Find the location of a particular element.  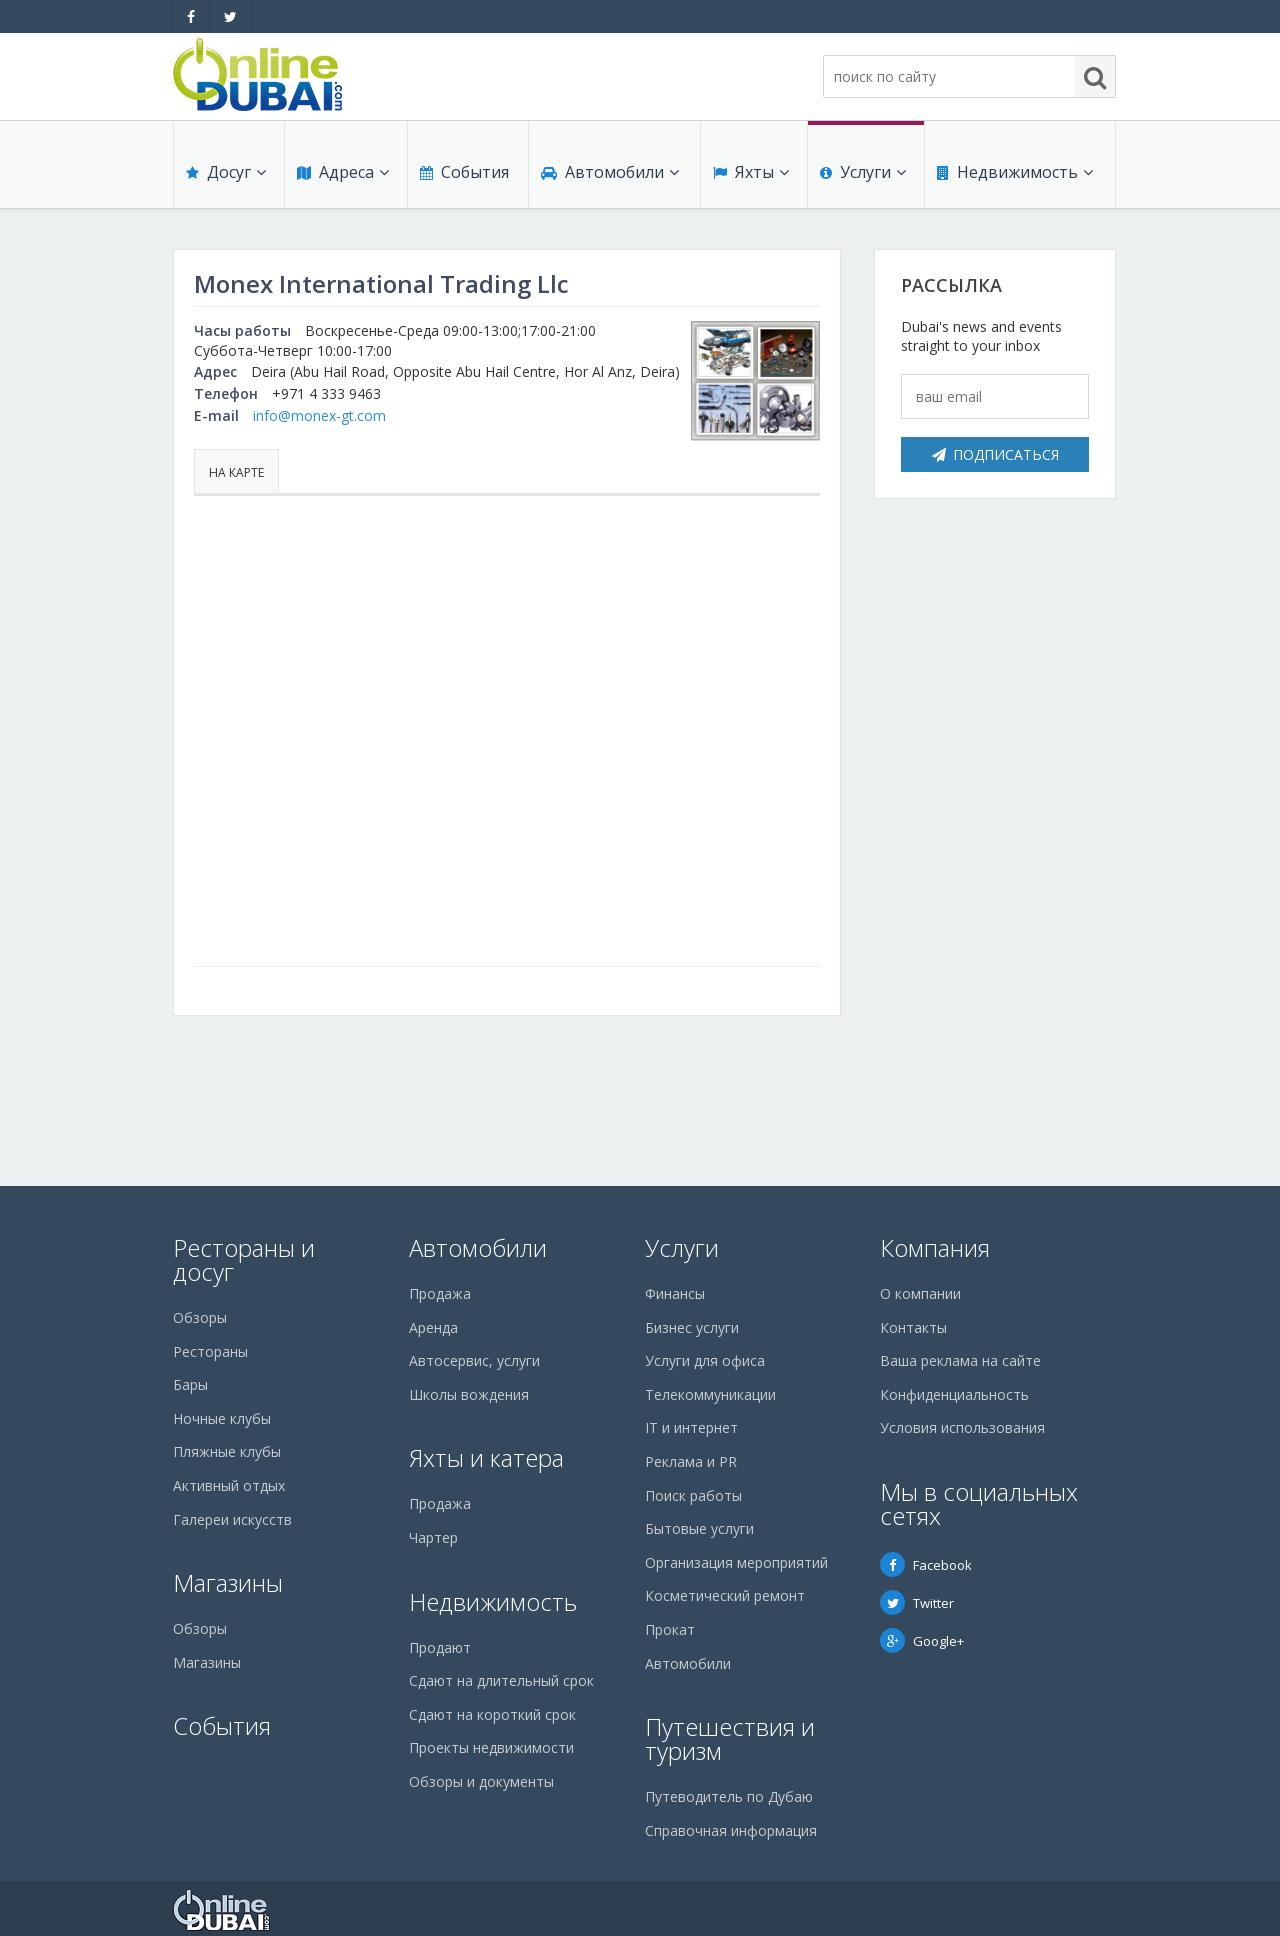

Google+ is located at coordinates (922, 1641).